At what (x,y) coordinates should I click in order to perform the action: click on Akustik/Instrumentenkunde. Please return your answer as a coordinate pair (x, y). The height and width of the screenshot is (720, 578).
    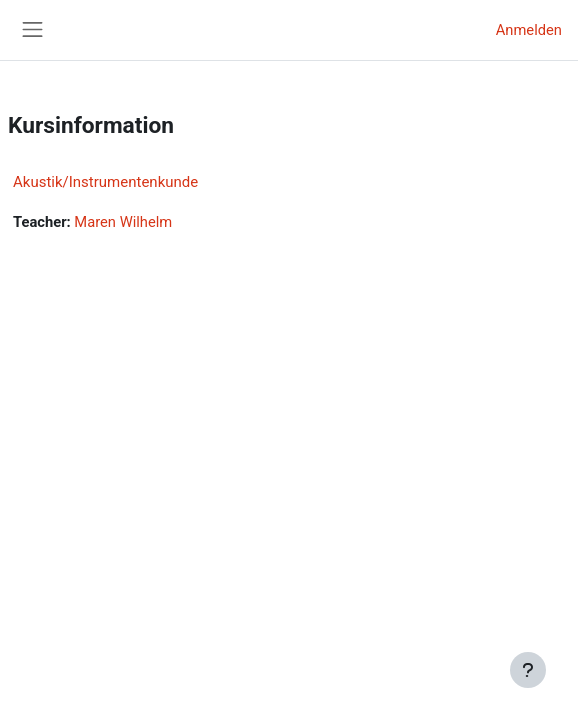
    Looking at the image, I should click on (105, 182).